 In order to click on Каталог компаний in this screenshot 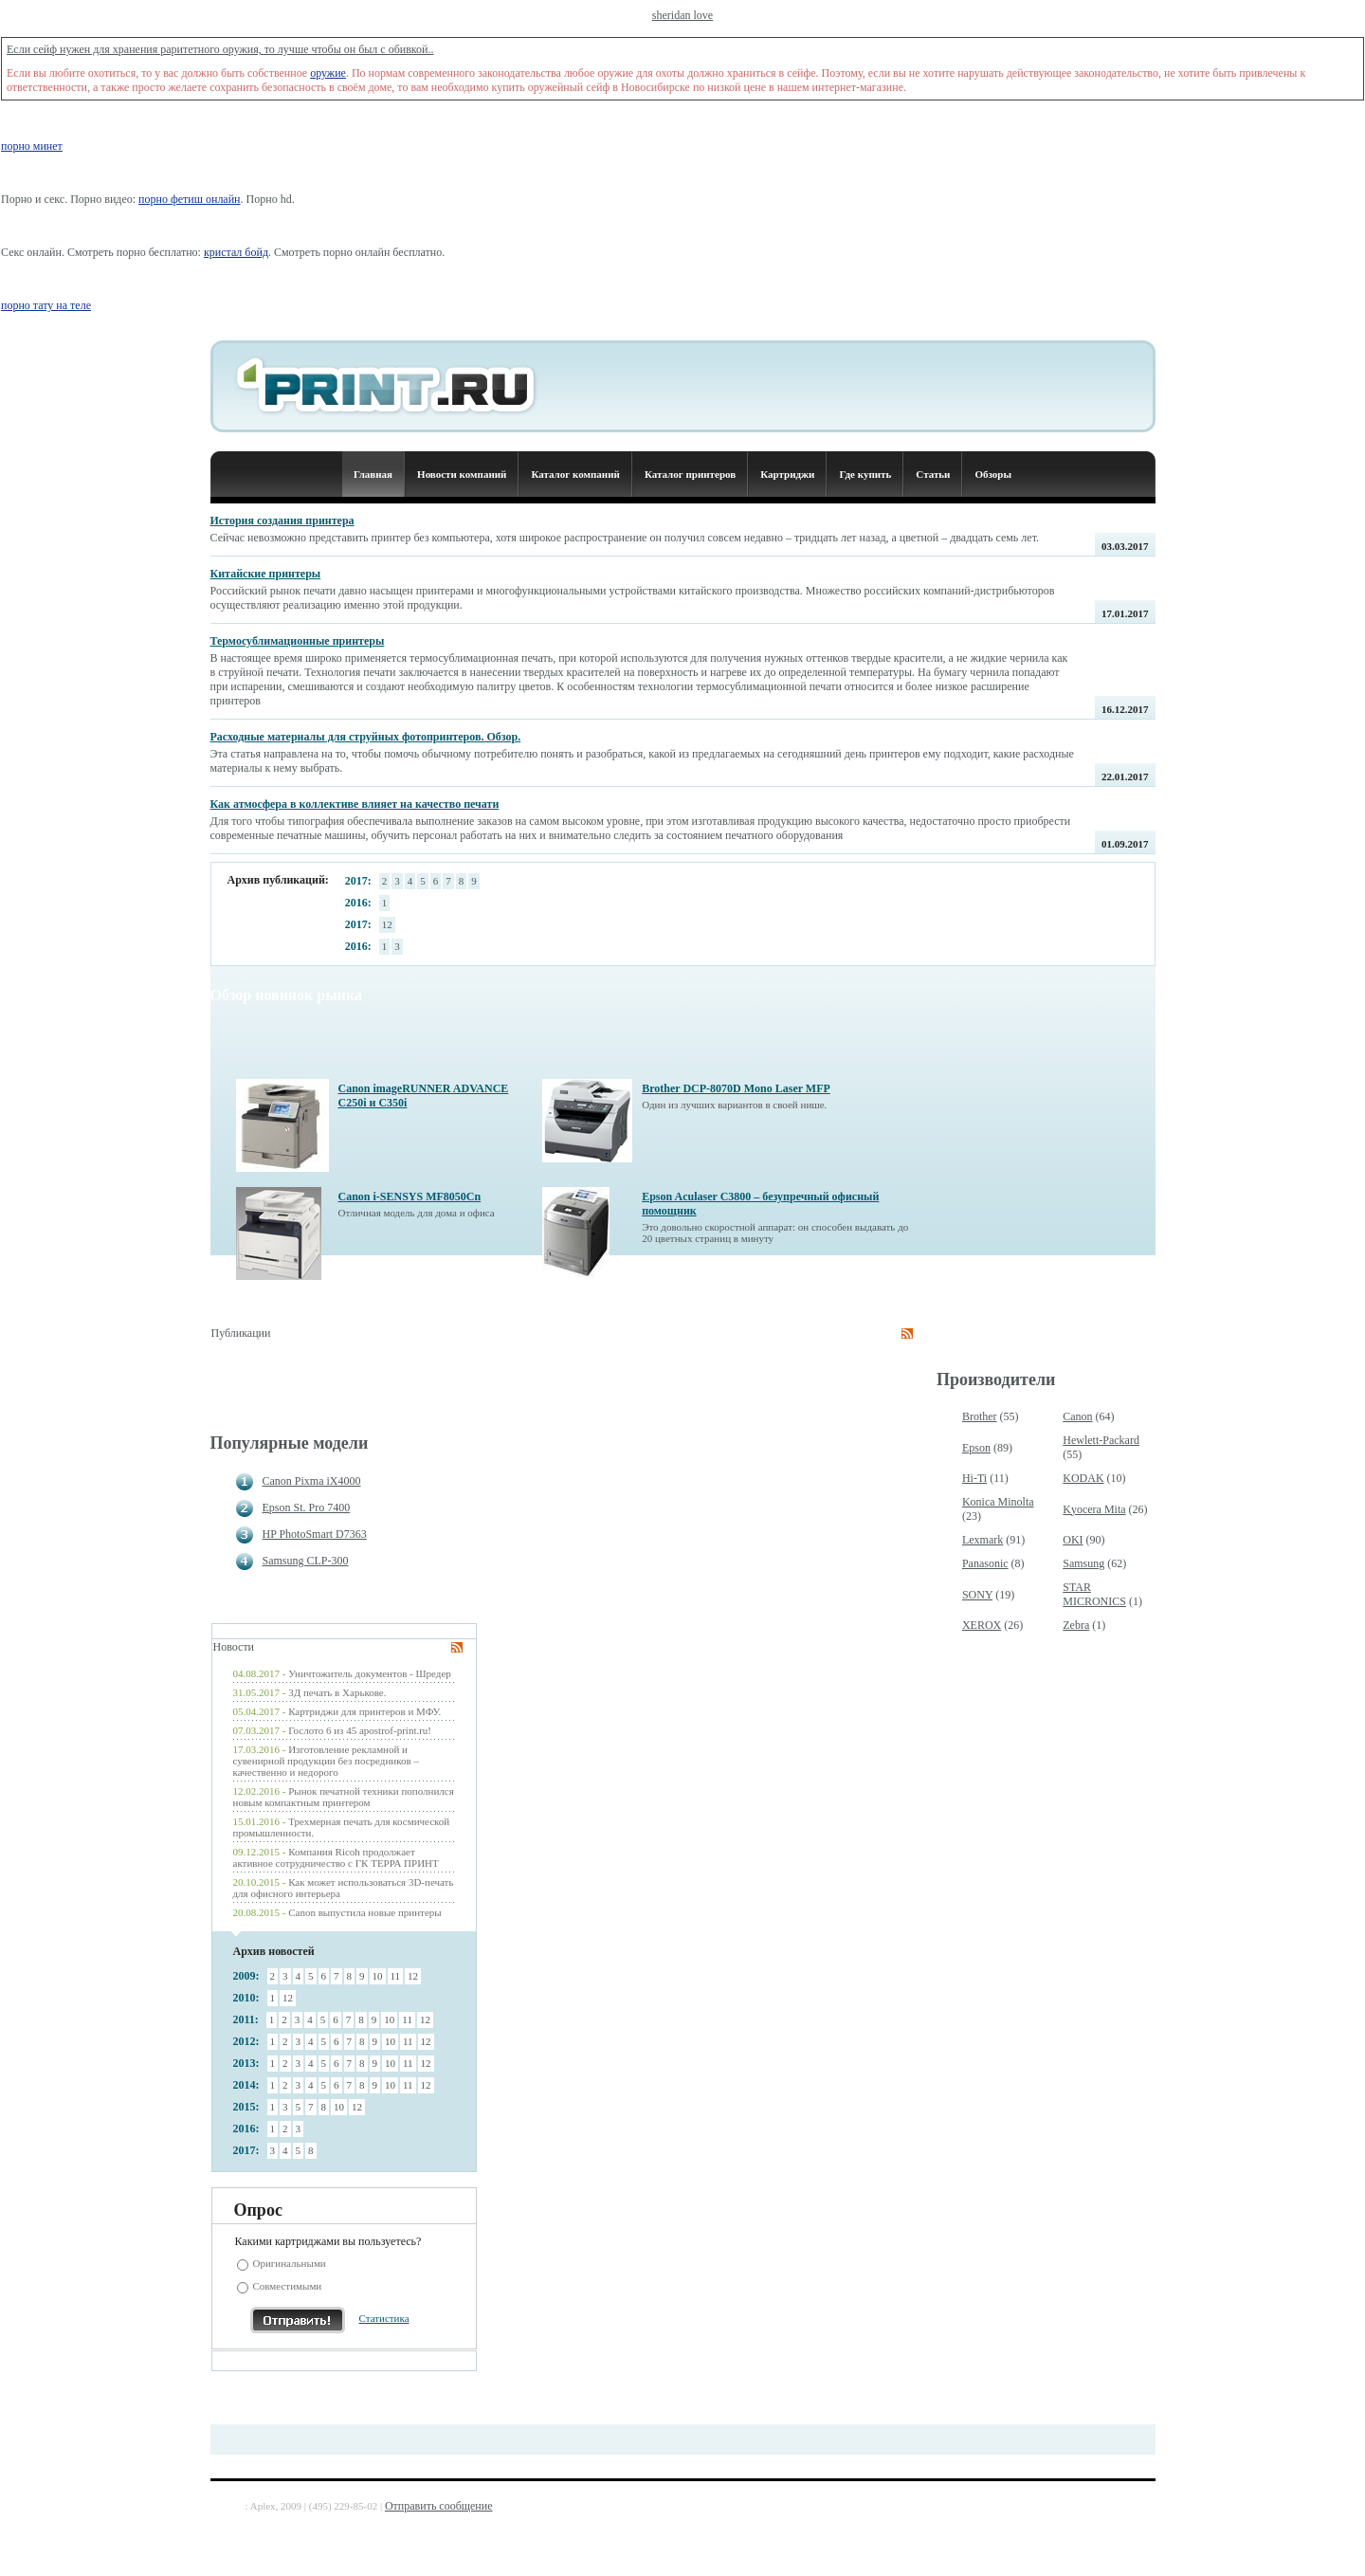, I will do `click(575, 474)`.